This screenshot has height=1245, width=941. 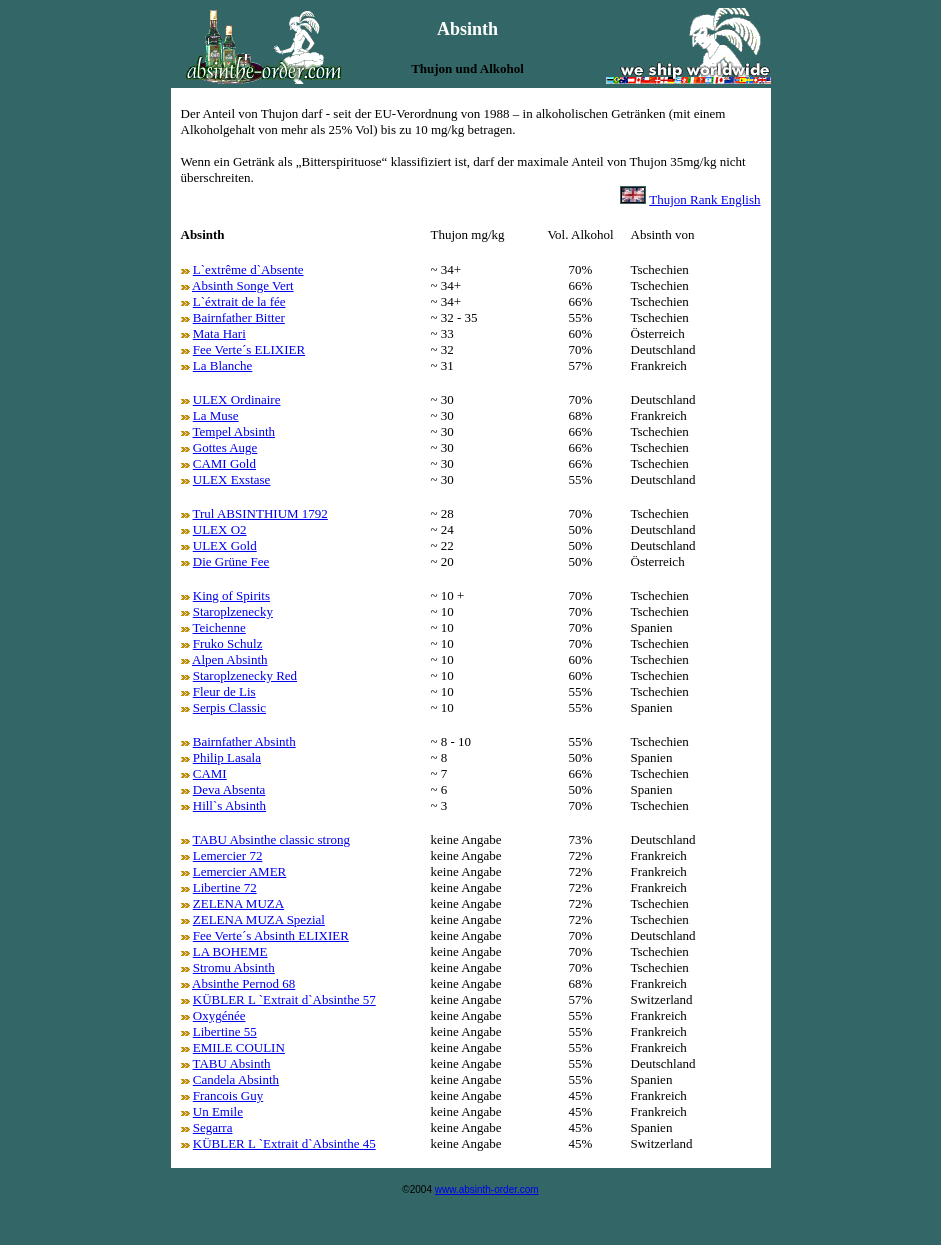 What do you see at coordinates (284, 1143) in the screenshot?
I see `KÜBLER L `Extrait d`Absinthe 45` at bounding box center [284, 1143].